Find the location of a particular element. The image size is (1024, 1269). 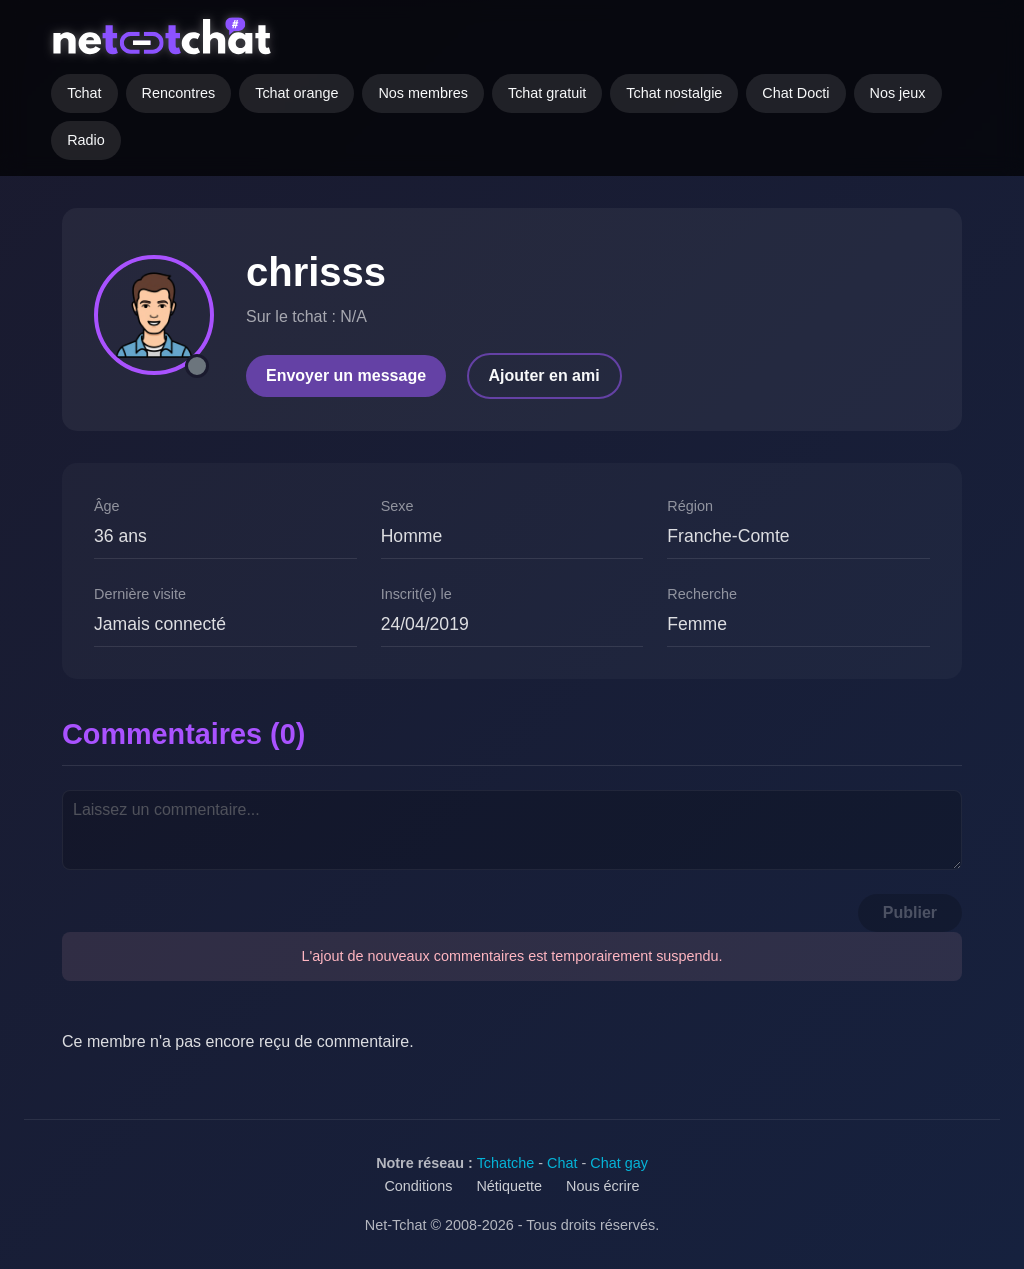

Envoyer un message is located at coordinates (346, 375).